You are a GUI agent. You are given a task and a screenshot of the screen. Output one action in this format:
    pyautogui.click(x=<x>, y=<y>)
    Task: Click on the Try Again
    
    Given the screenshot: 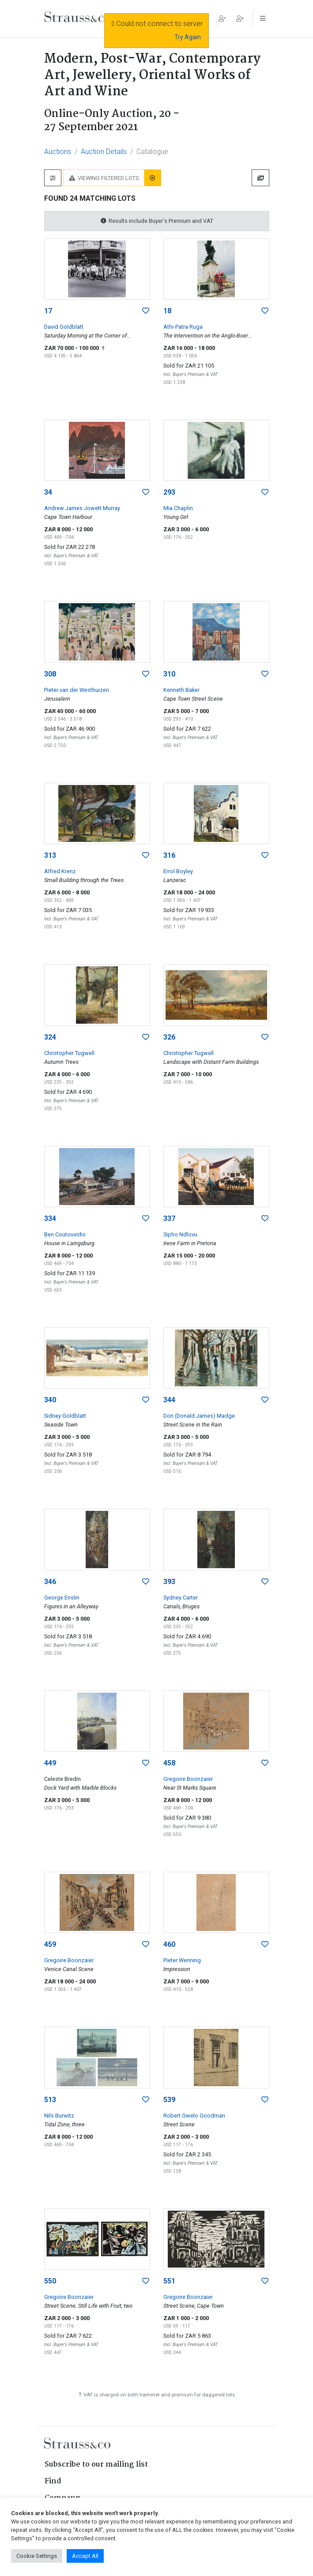 What is the action you would take?
    pyautogui.click(x=187, y=37)
    